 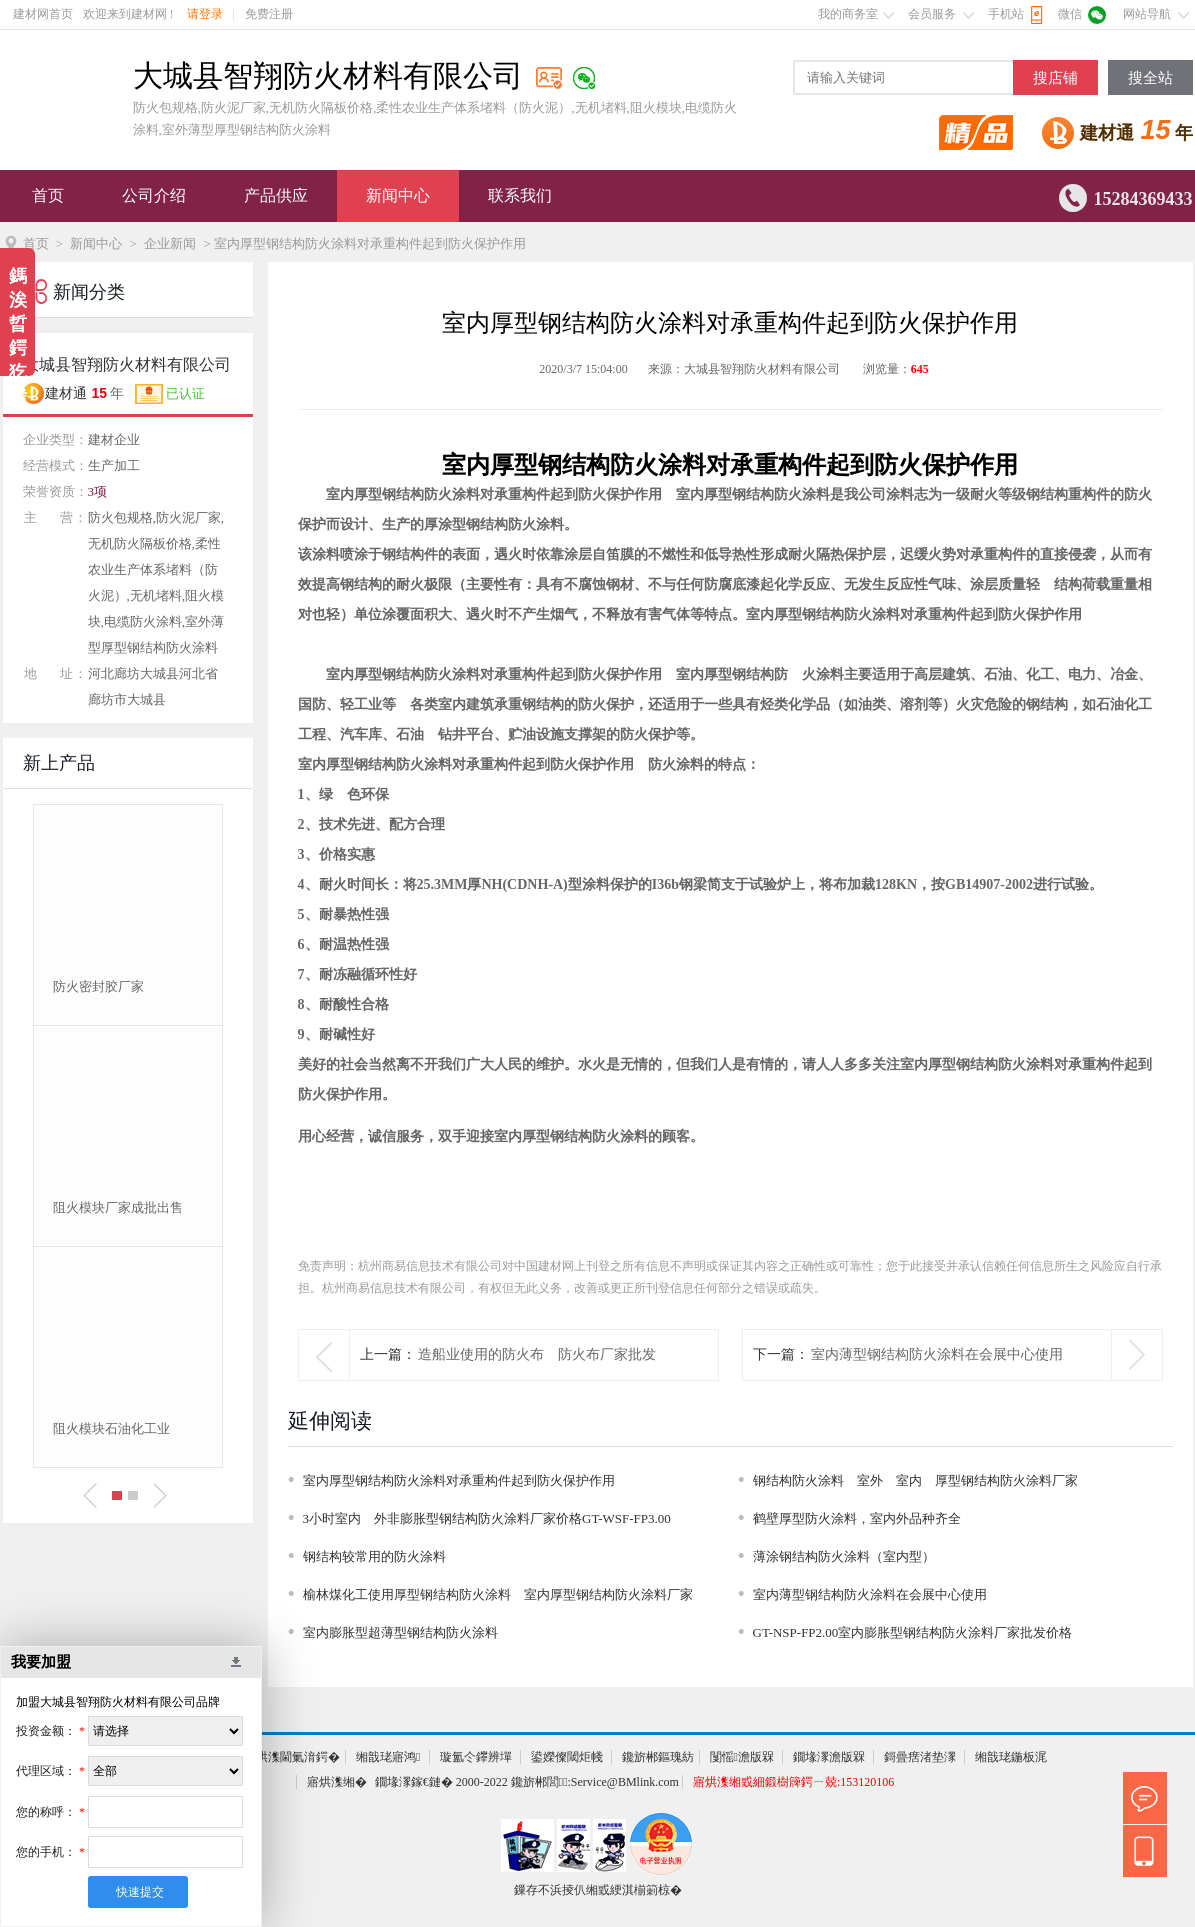 What do you see at coordinates (292, 1757) in the screenshot?
I see `寤烘潗閫氭湇鍔�` at bounding box center [292, 1757].